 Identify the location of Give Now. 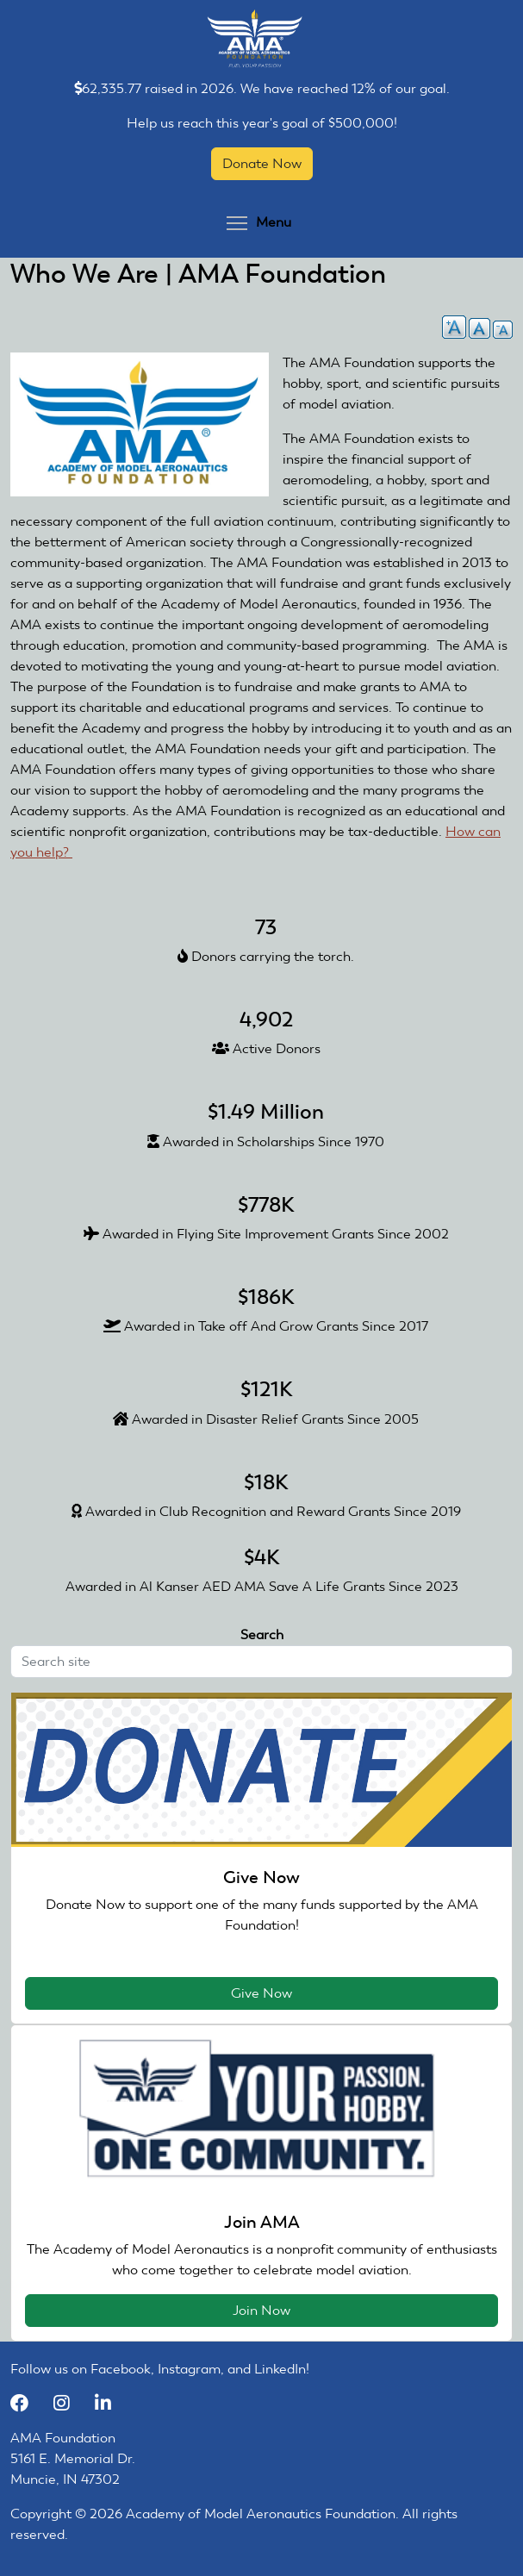
(261, 1993).